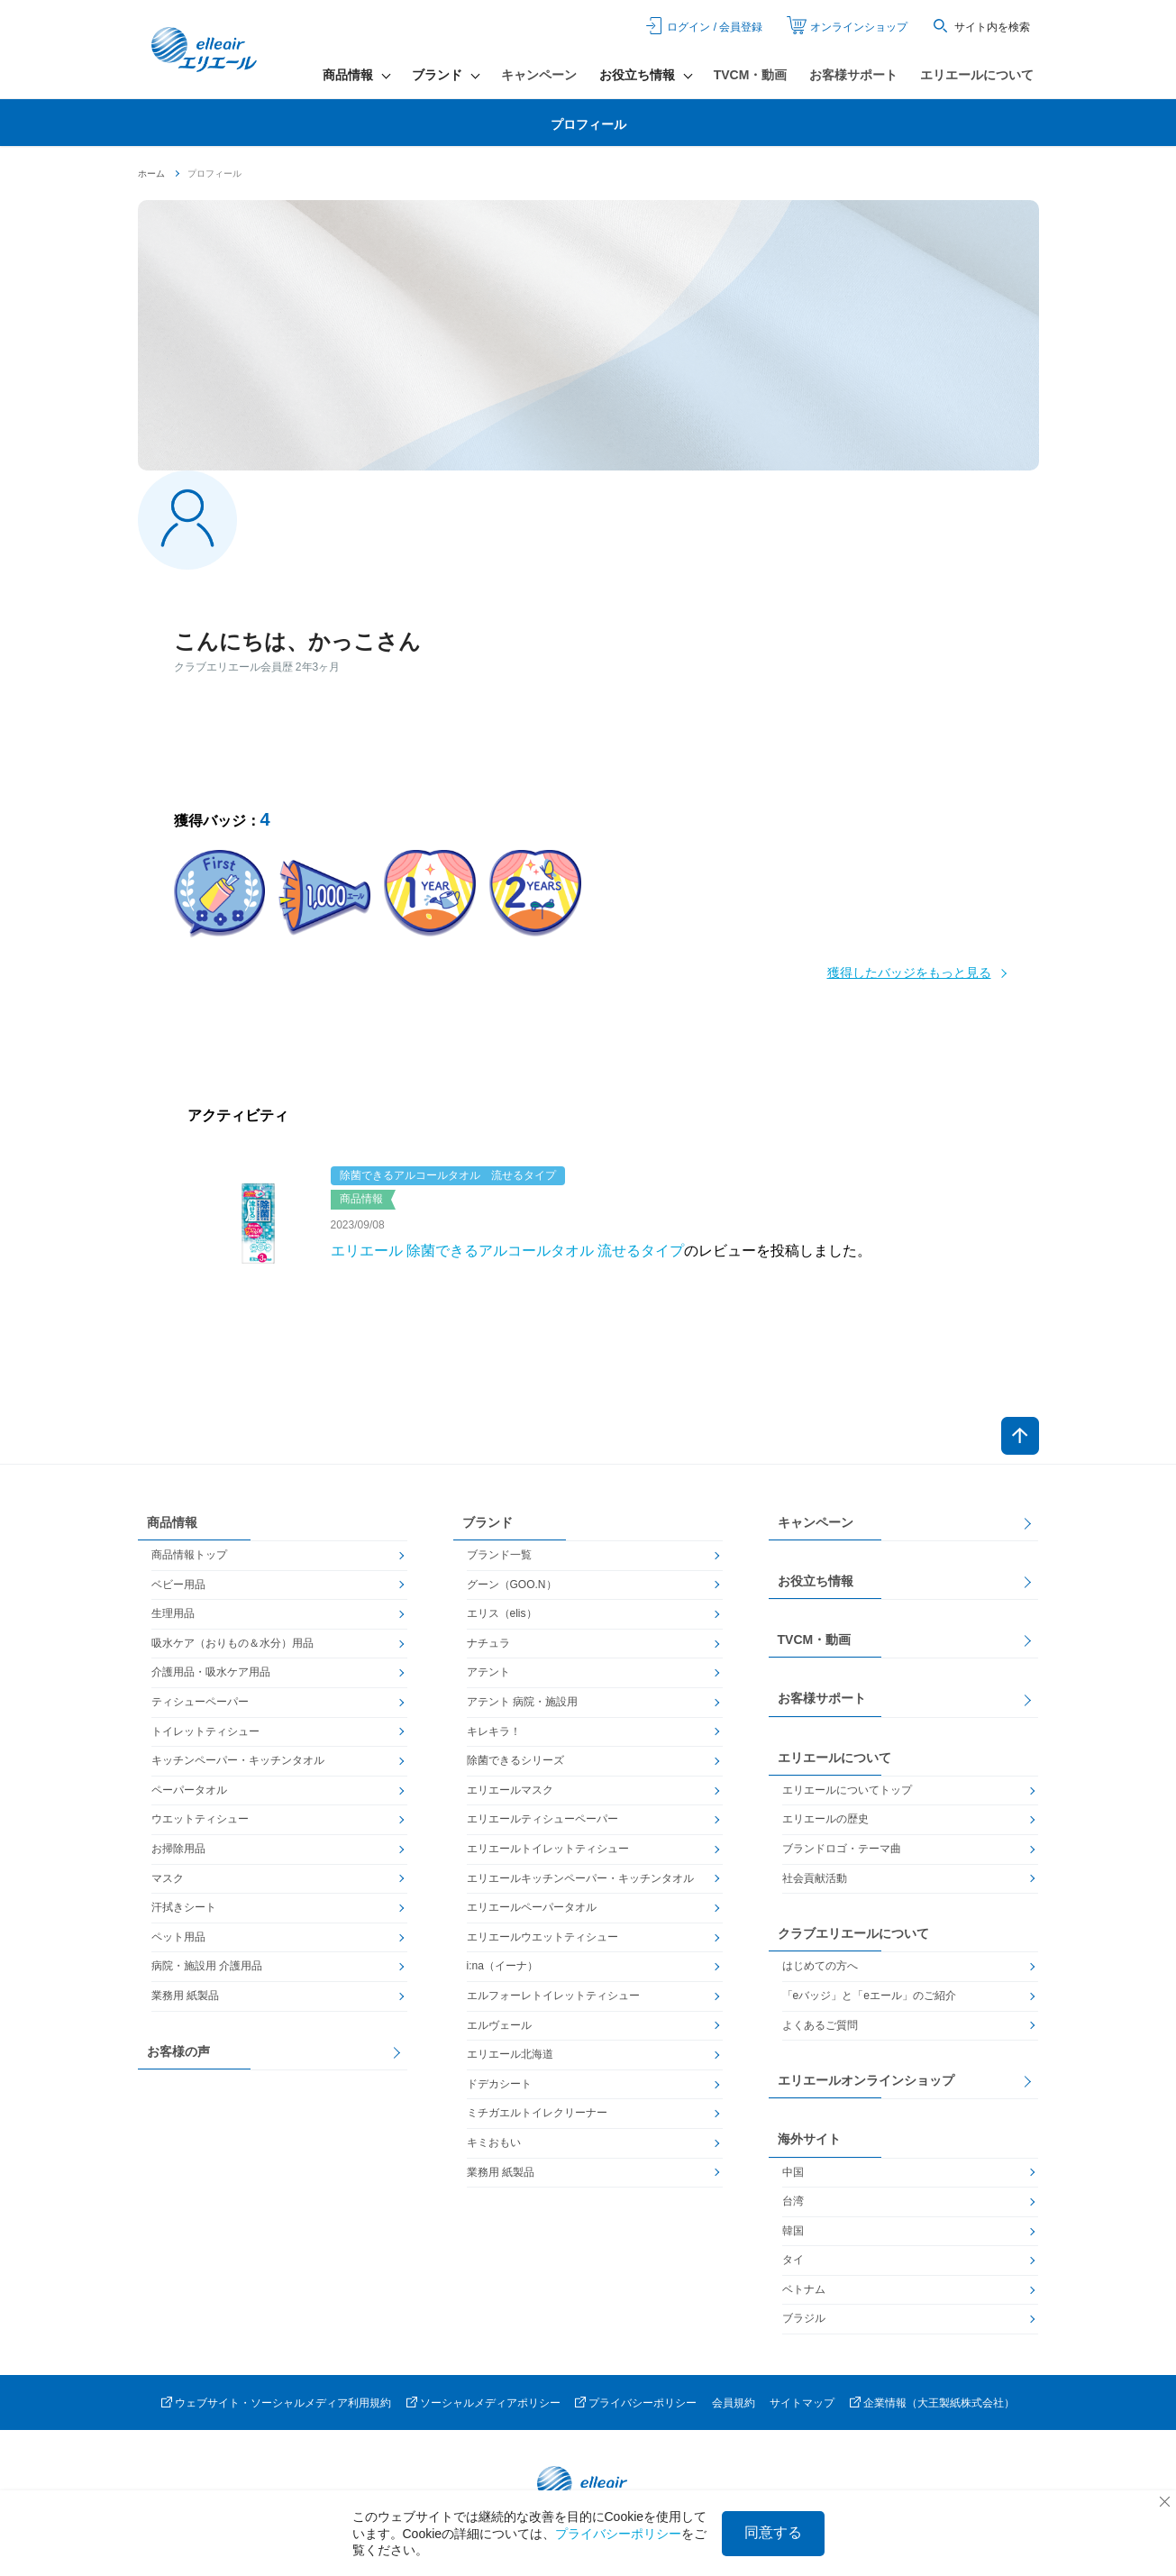 The height and width of the screenshot is (2576, 1176). What do you see at coordinates (642, 2403) in the screenshot?
I see `プライバシーポリシー` at bounding box center [642, 2403].